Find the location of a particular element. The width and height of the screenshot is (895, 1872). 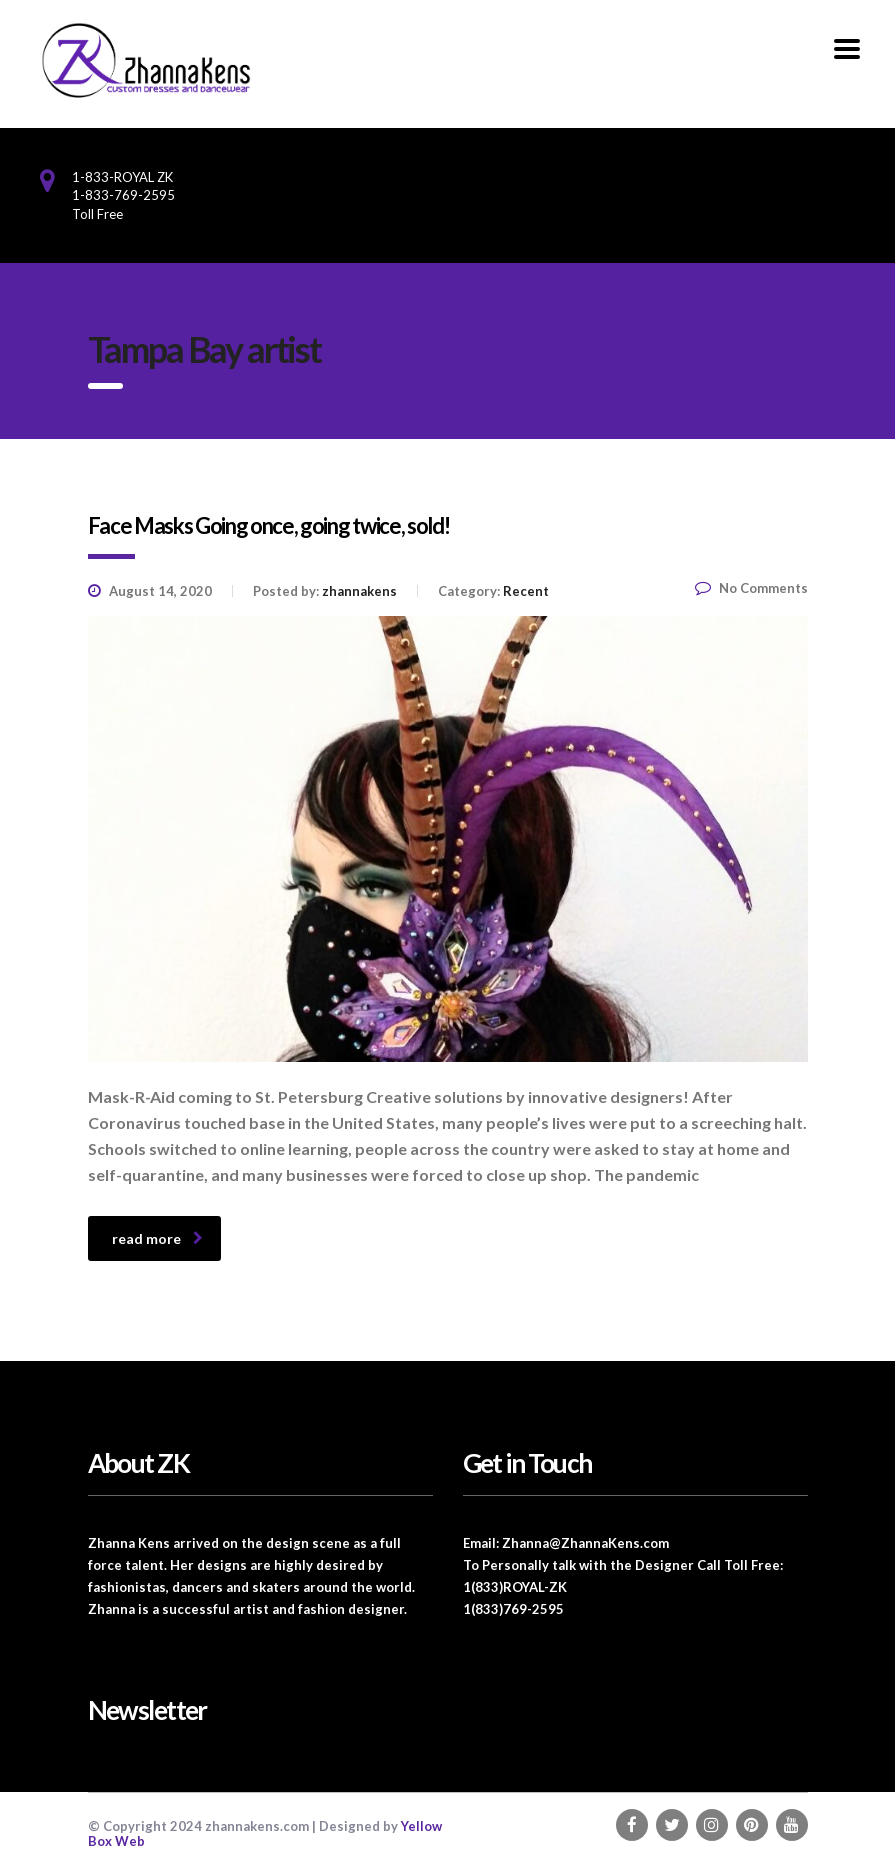

No Comments is located at coordinates (751, 588).